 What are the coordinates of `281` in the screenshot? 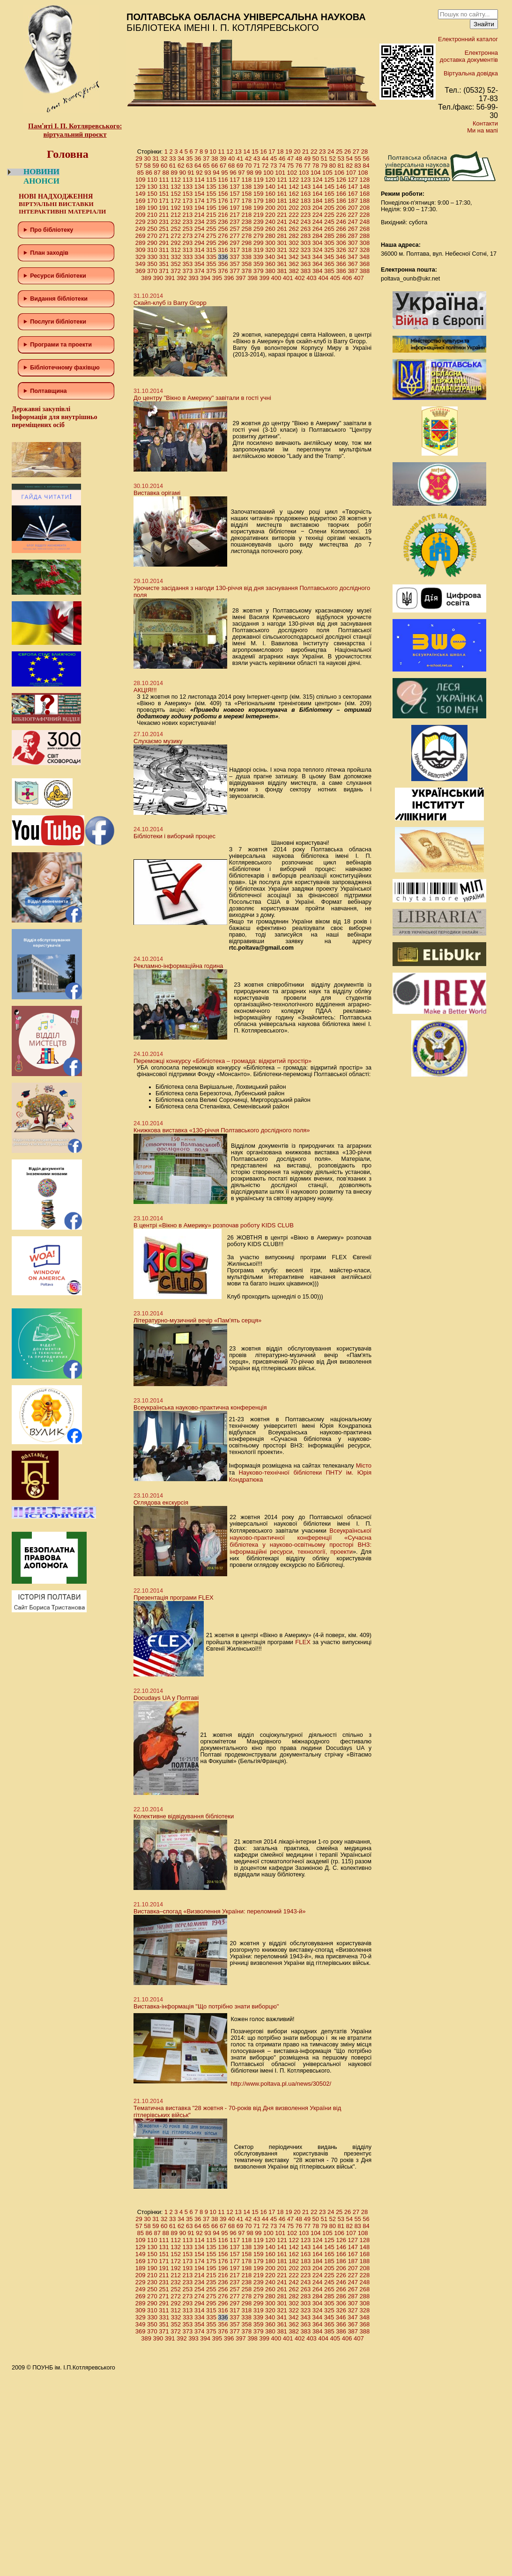 It's located at (282, 235).